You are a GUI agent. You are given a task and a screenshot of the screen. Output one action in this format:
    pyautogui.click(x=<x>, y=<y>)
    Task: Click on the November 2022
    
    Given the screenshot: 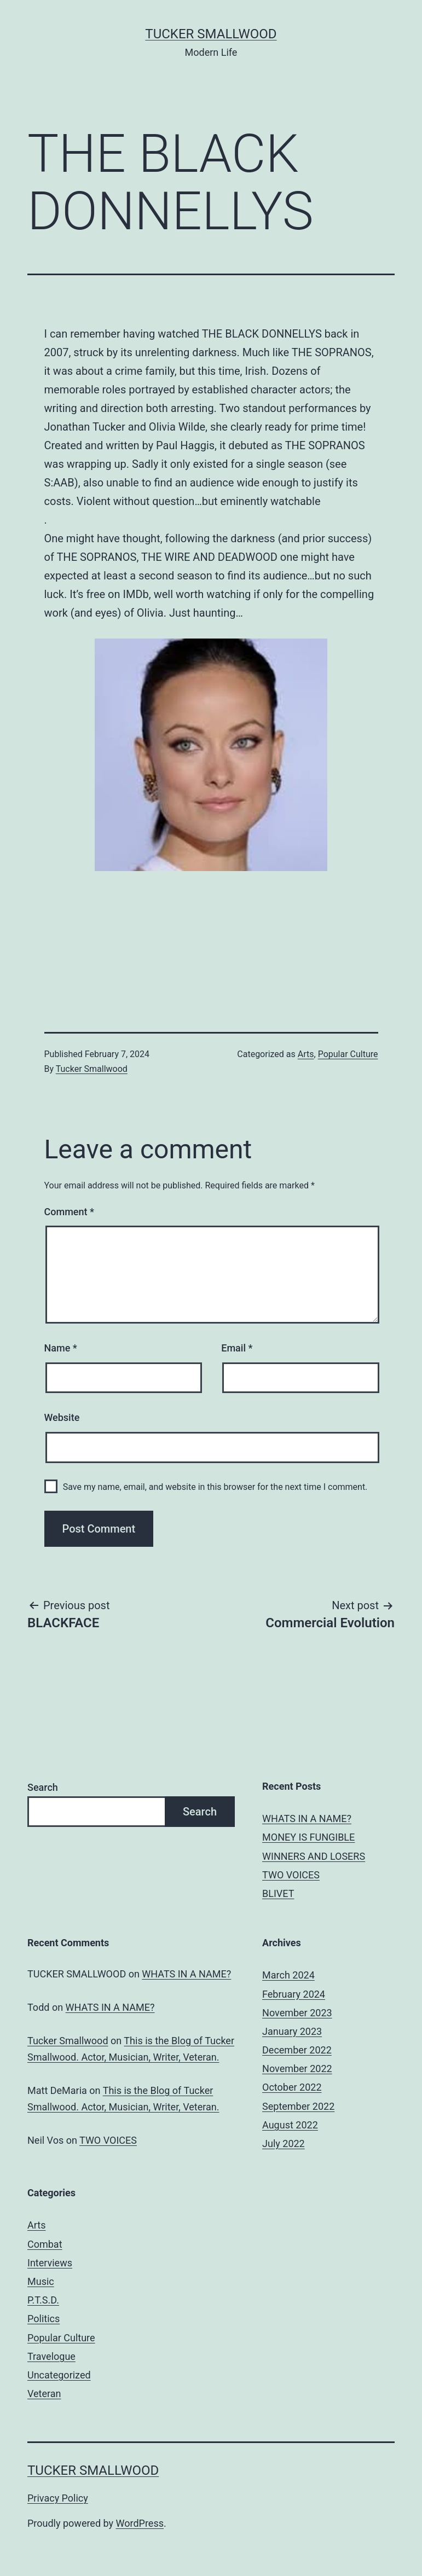 What is the action you would take?
    pyautogui.click(x=297, y=2068)
    